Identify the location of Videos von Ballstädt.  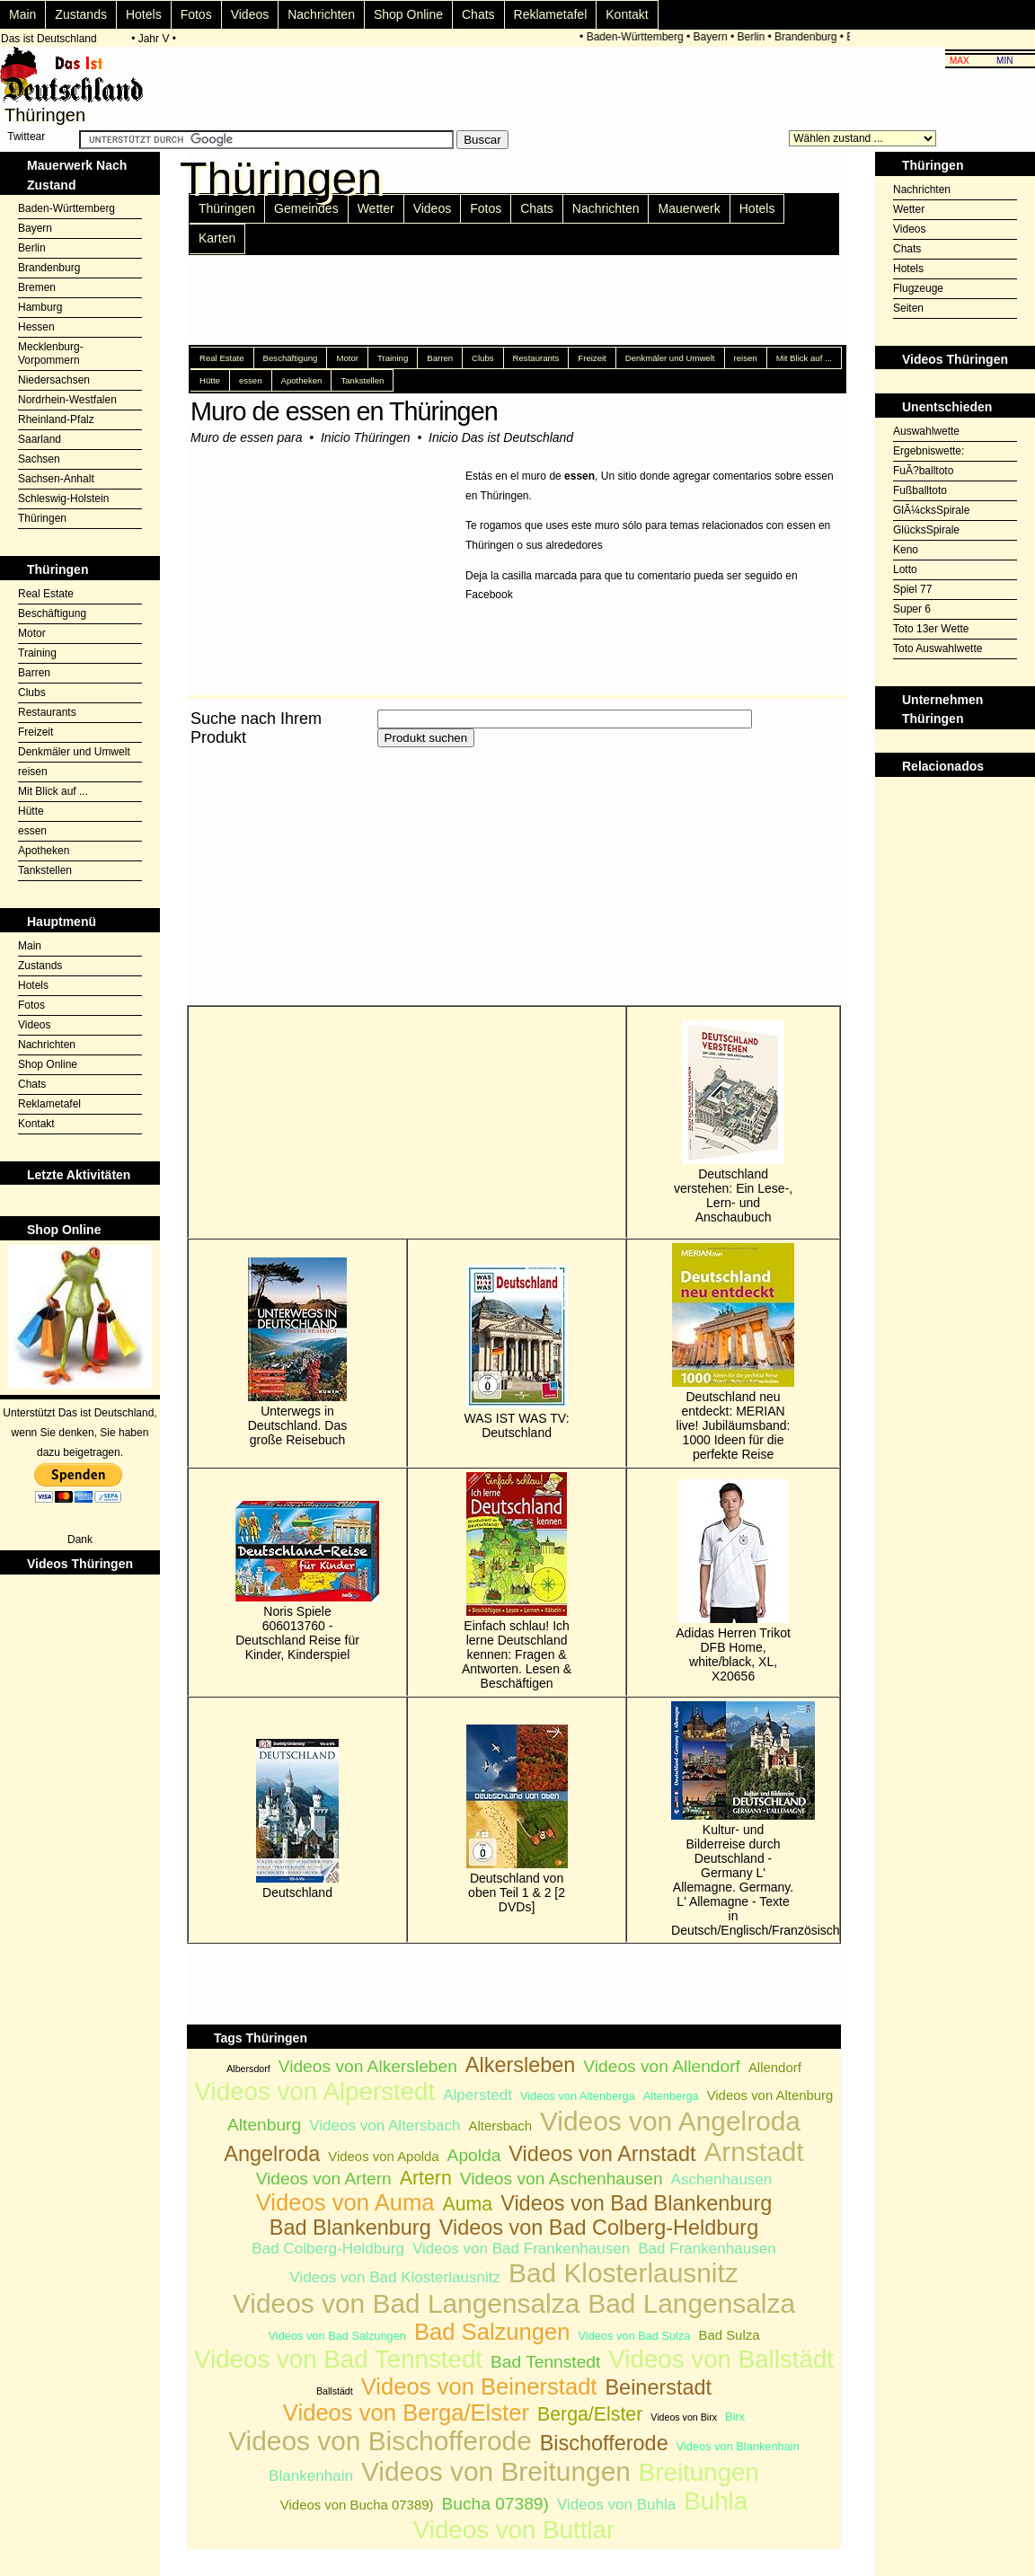
(721, 2359).